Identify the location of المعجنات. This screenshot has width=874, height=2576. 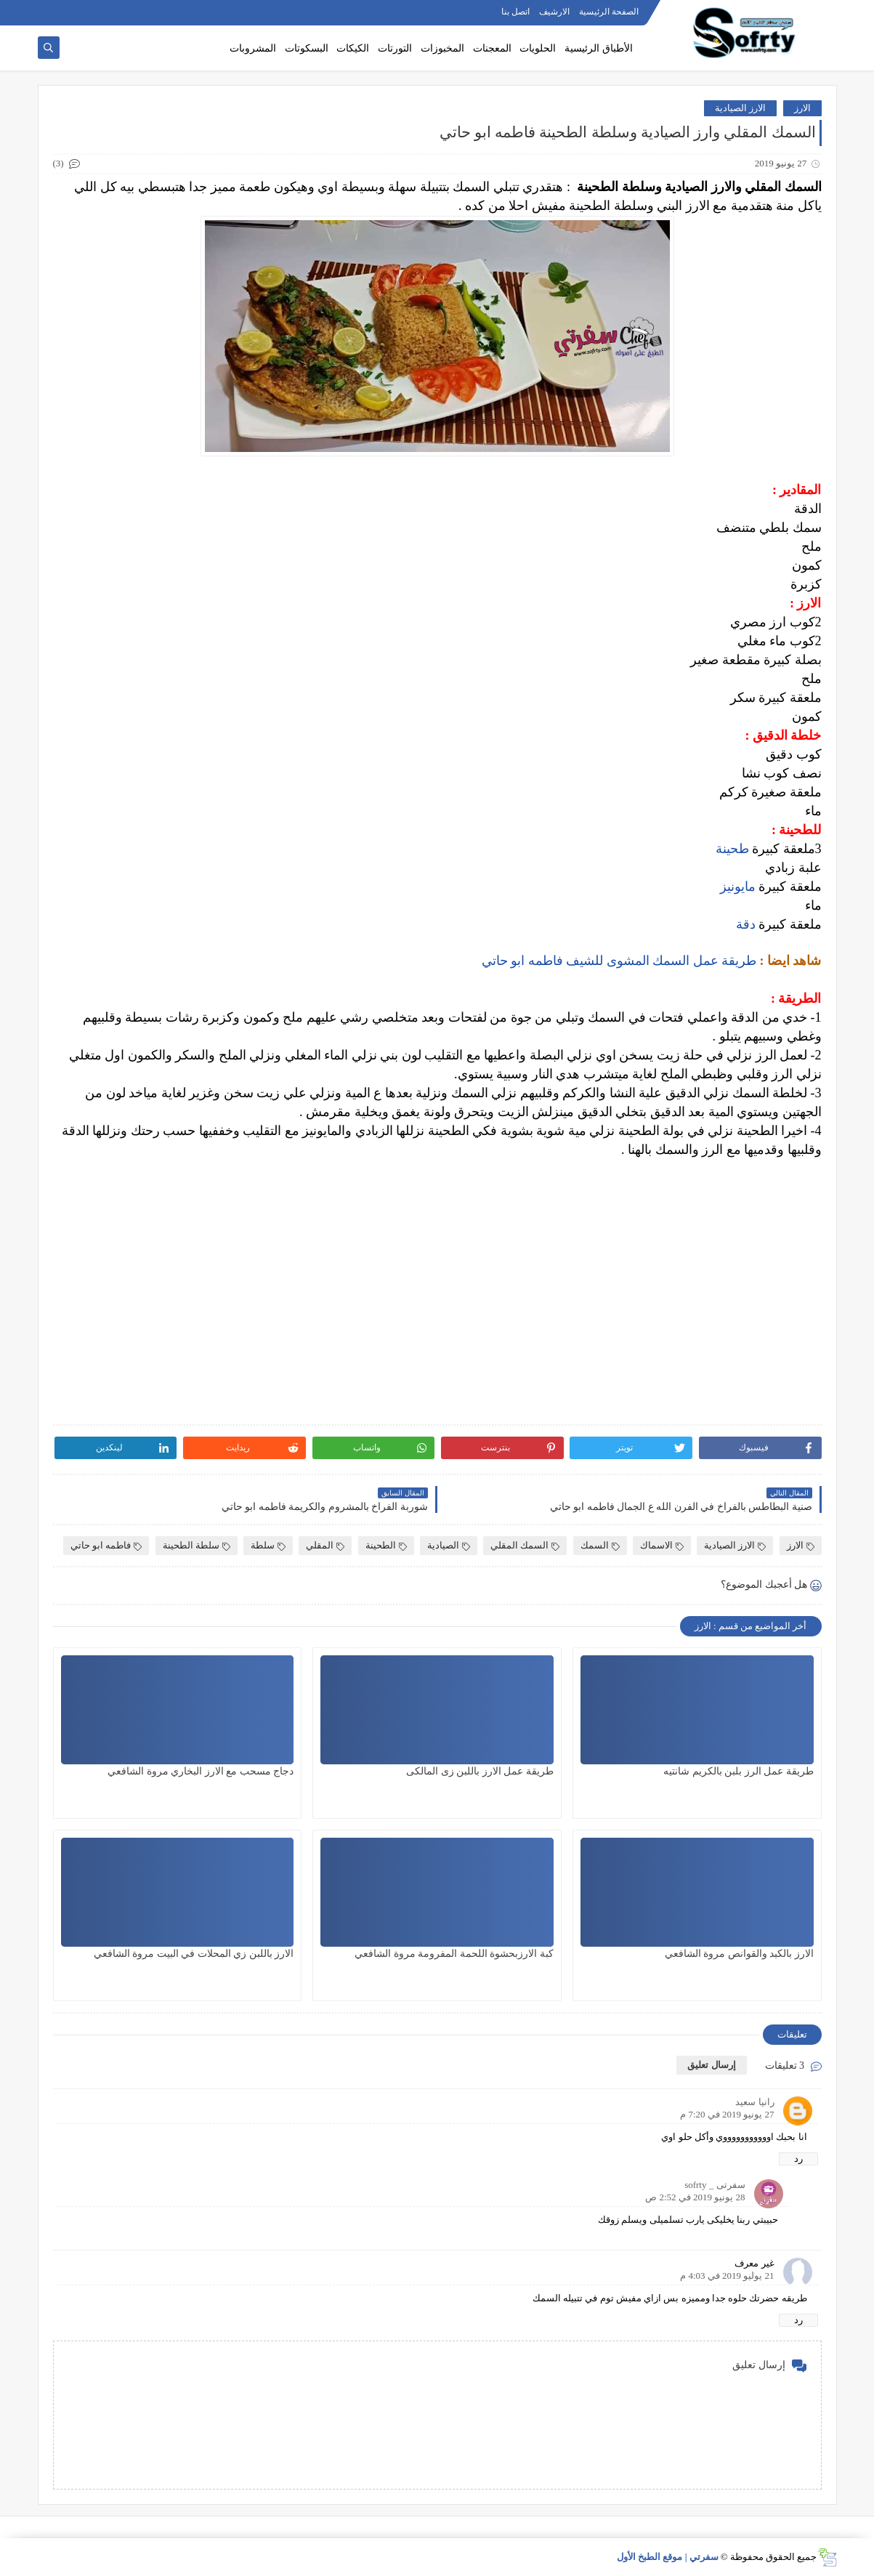
(492, 48).